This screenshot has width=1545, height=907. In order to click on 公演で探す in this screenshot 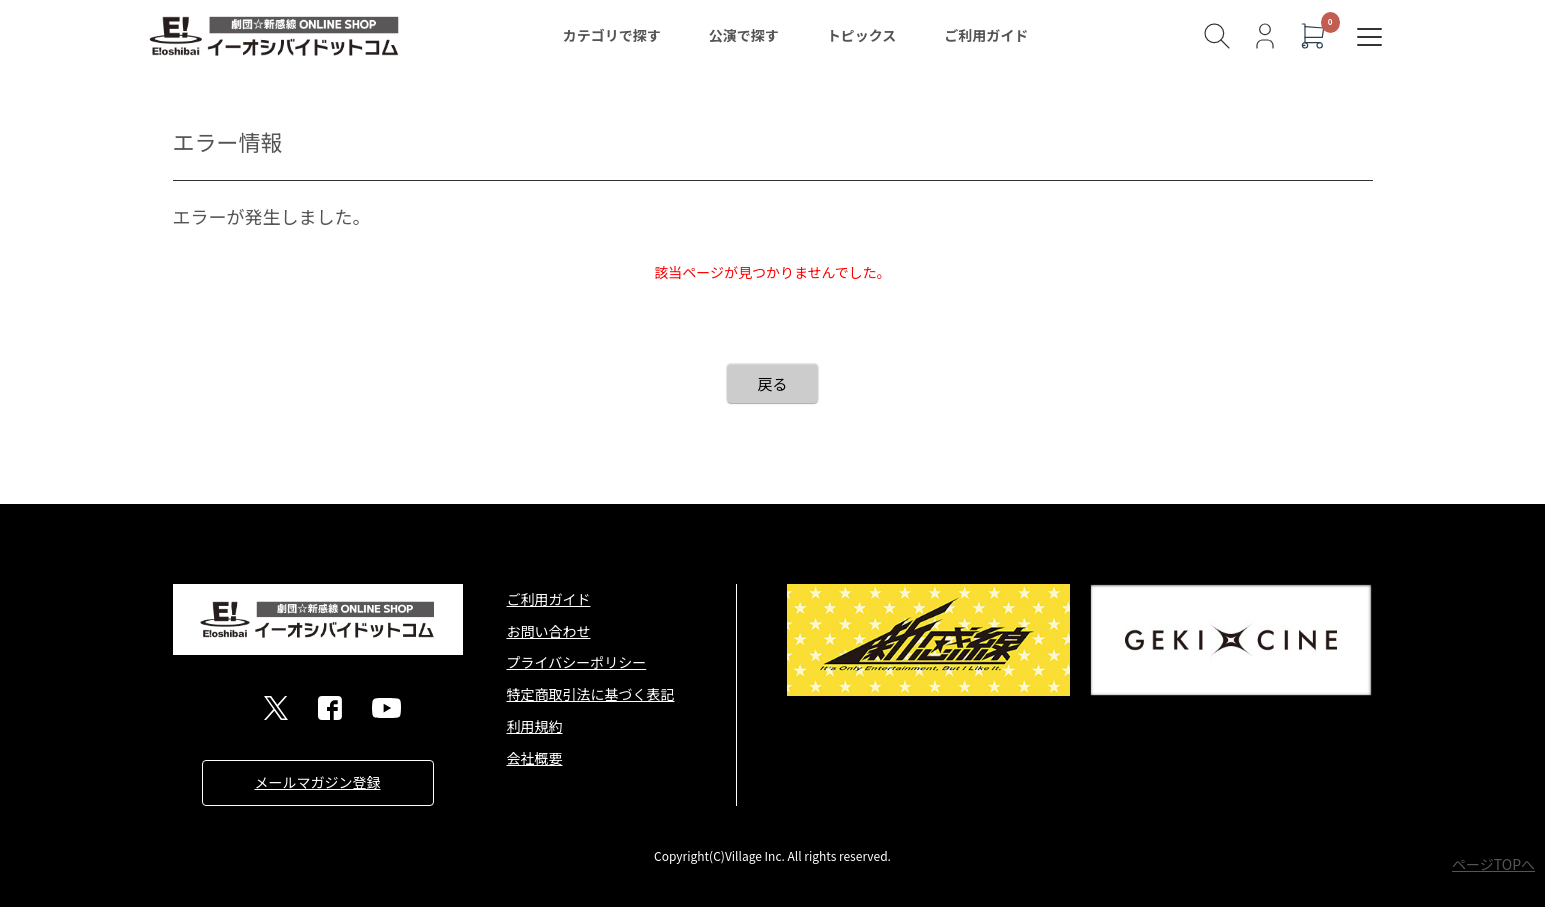, I will do `click(744, 35)`.